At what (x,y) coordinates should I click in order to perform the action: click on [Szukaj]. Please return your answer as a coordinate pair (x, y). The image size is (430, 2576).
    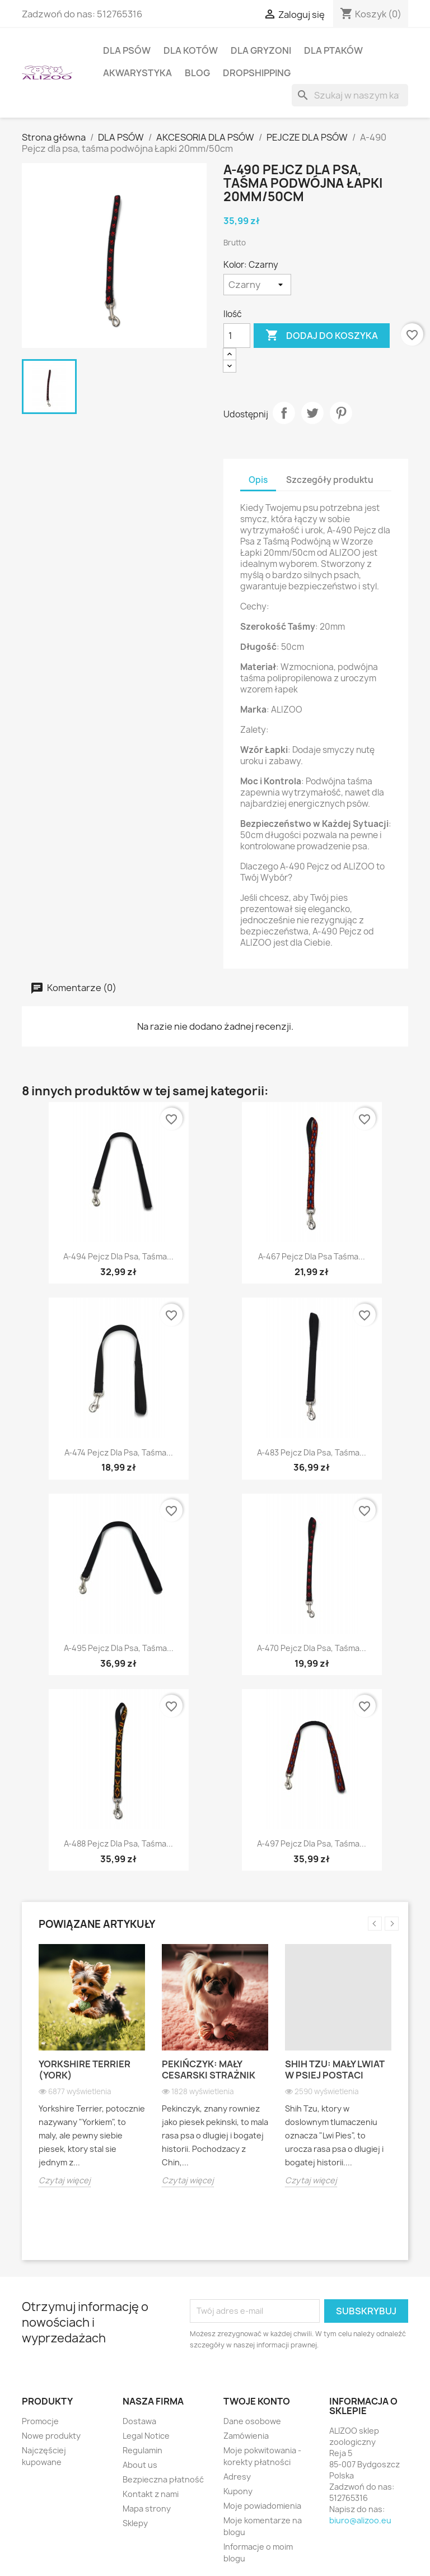
    Looking at the image, I should click on (350, 95).